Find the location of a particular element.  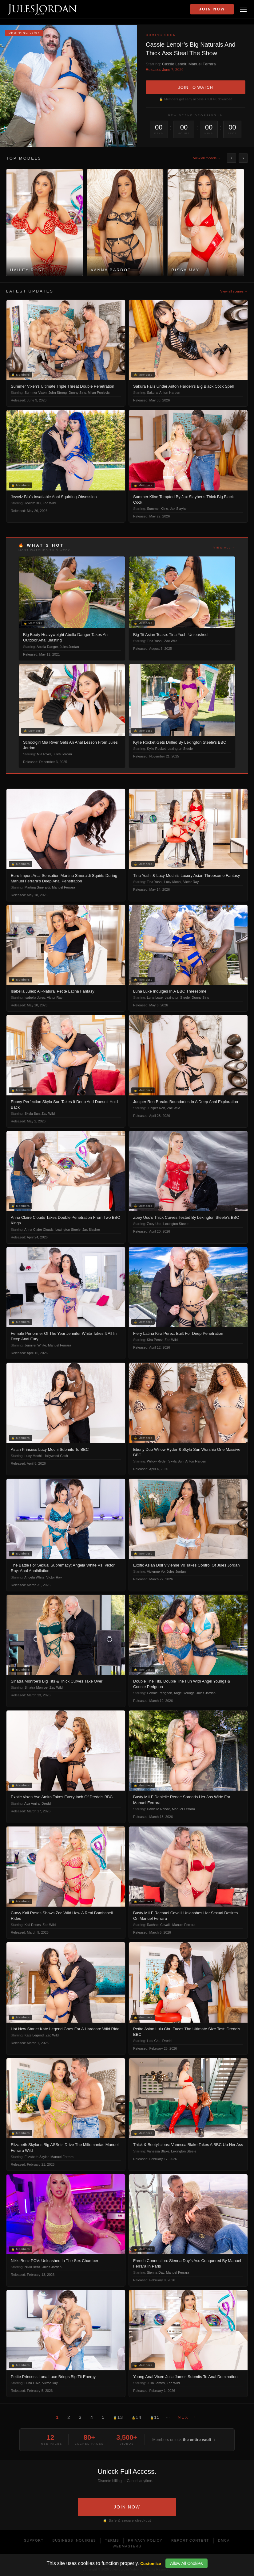

Nikki Benz is located at coordinates (33, 2267).